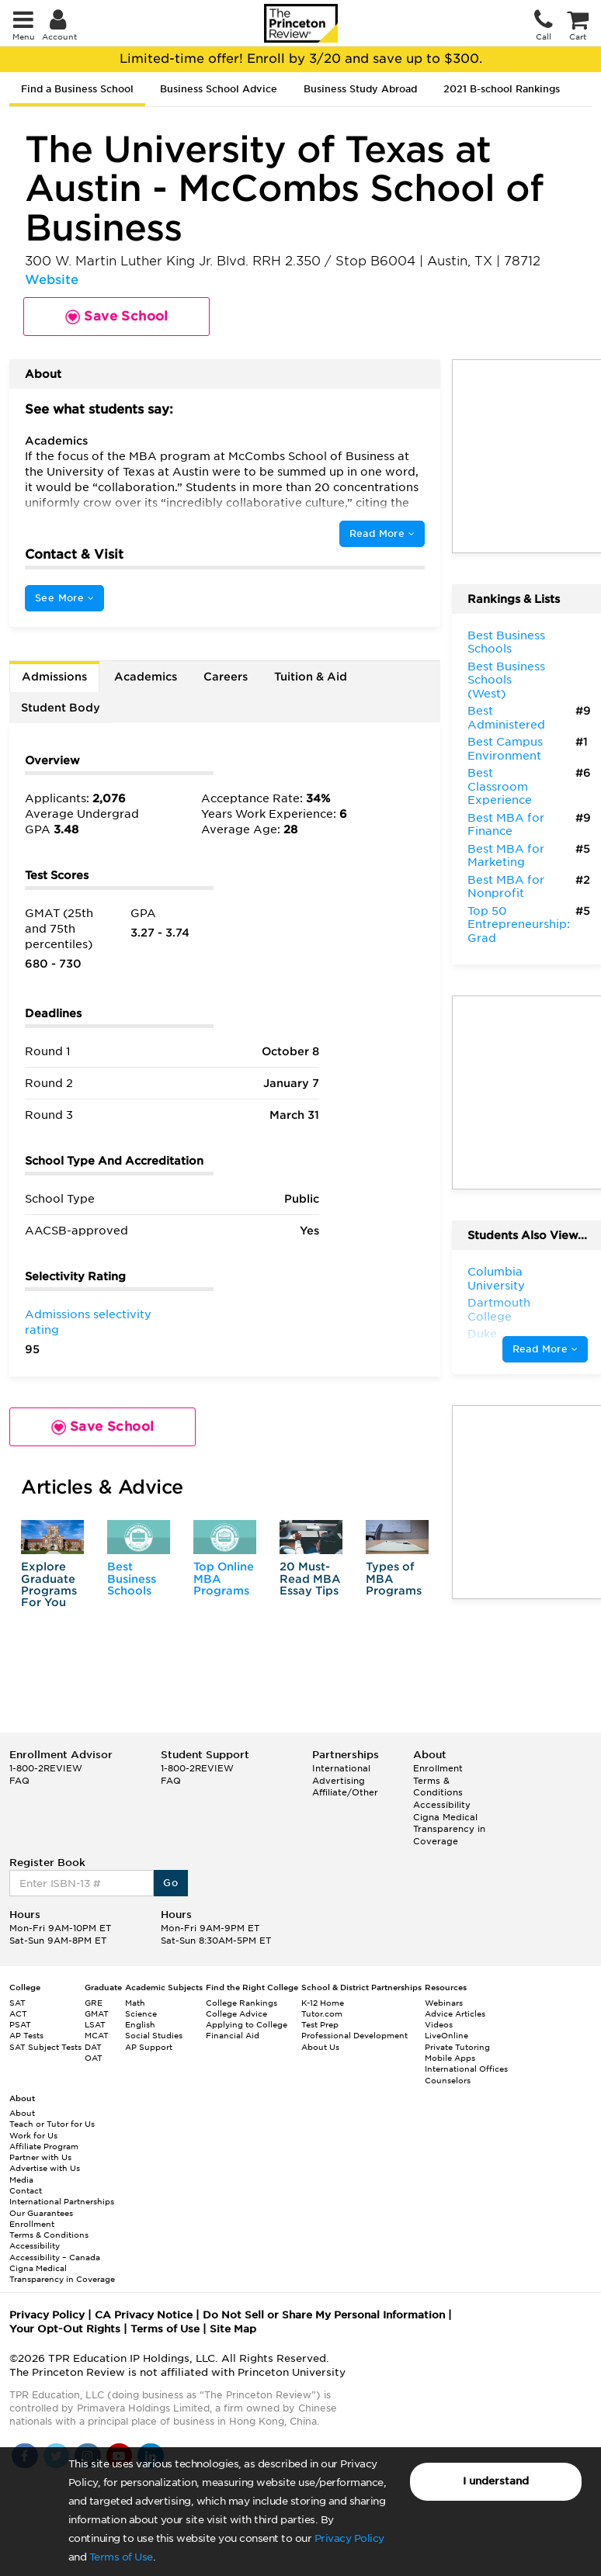  I want to click on PSAT, so click(20, 2024).